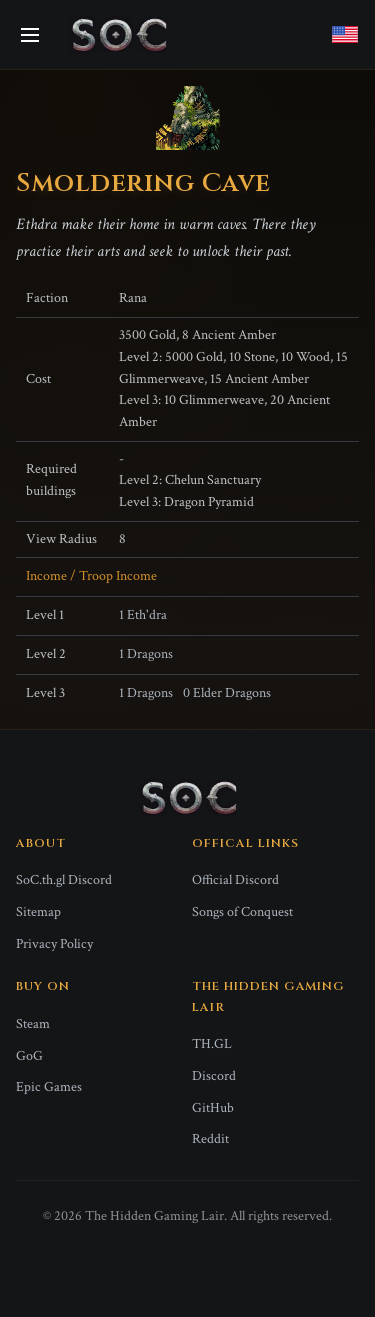 The height and width of the screenshot is (1317, 375). What do you see at coordinates (64, 880) in the screenshot?
I see `SoC.th.gl Discord` at bounding box center [64, 880].